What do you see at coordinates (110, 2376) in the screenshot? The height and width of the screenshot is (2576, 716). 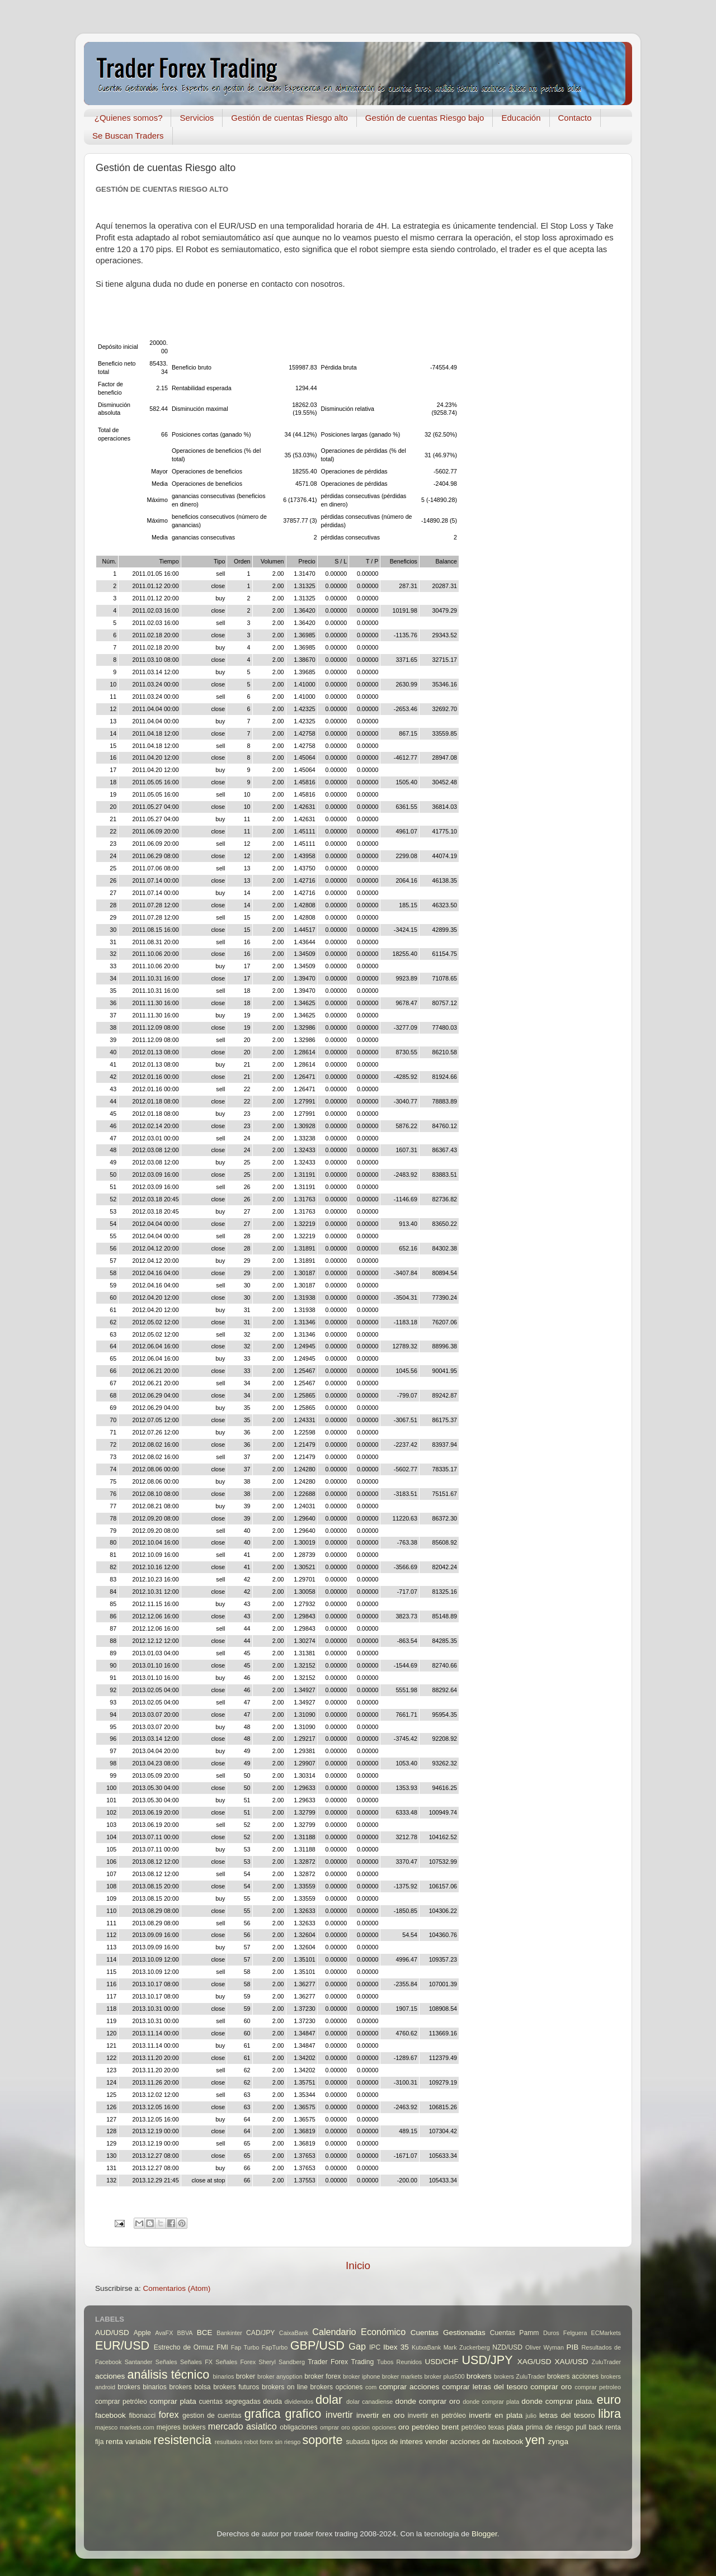 I see `acciones` at bounding box center [110, 2376].